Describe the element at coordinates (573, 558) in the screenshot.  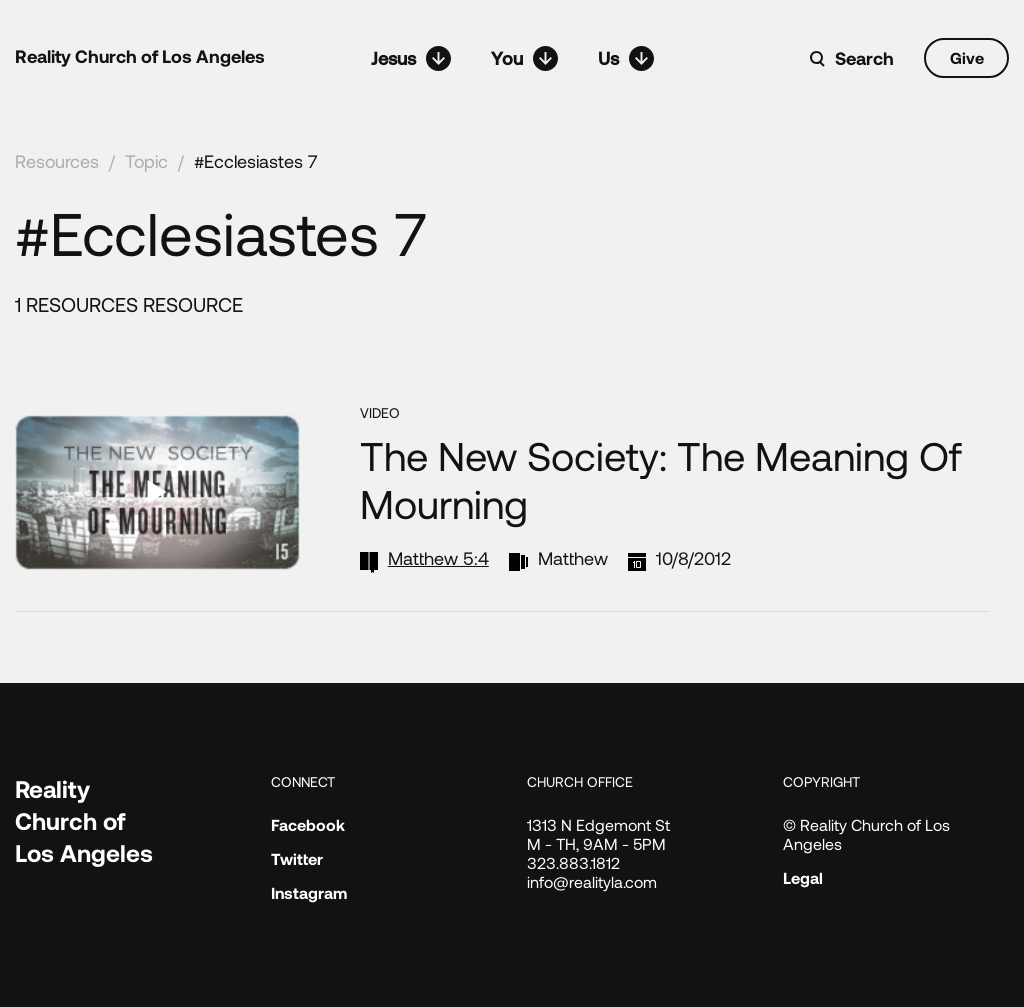
I see `Matthew` at that location.